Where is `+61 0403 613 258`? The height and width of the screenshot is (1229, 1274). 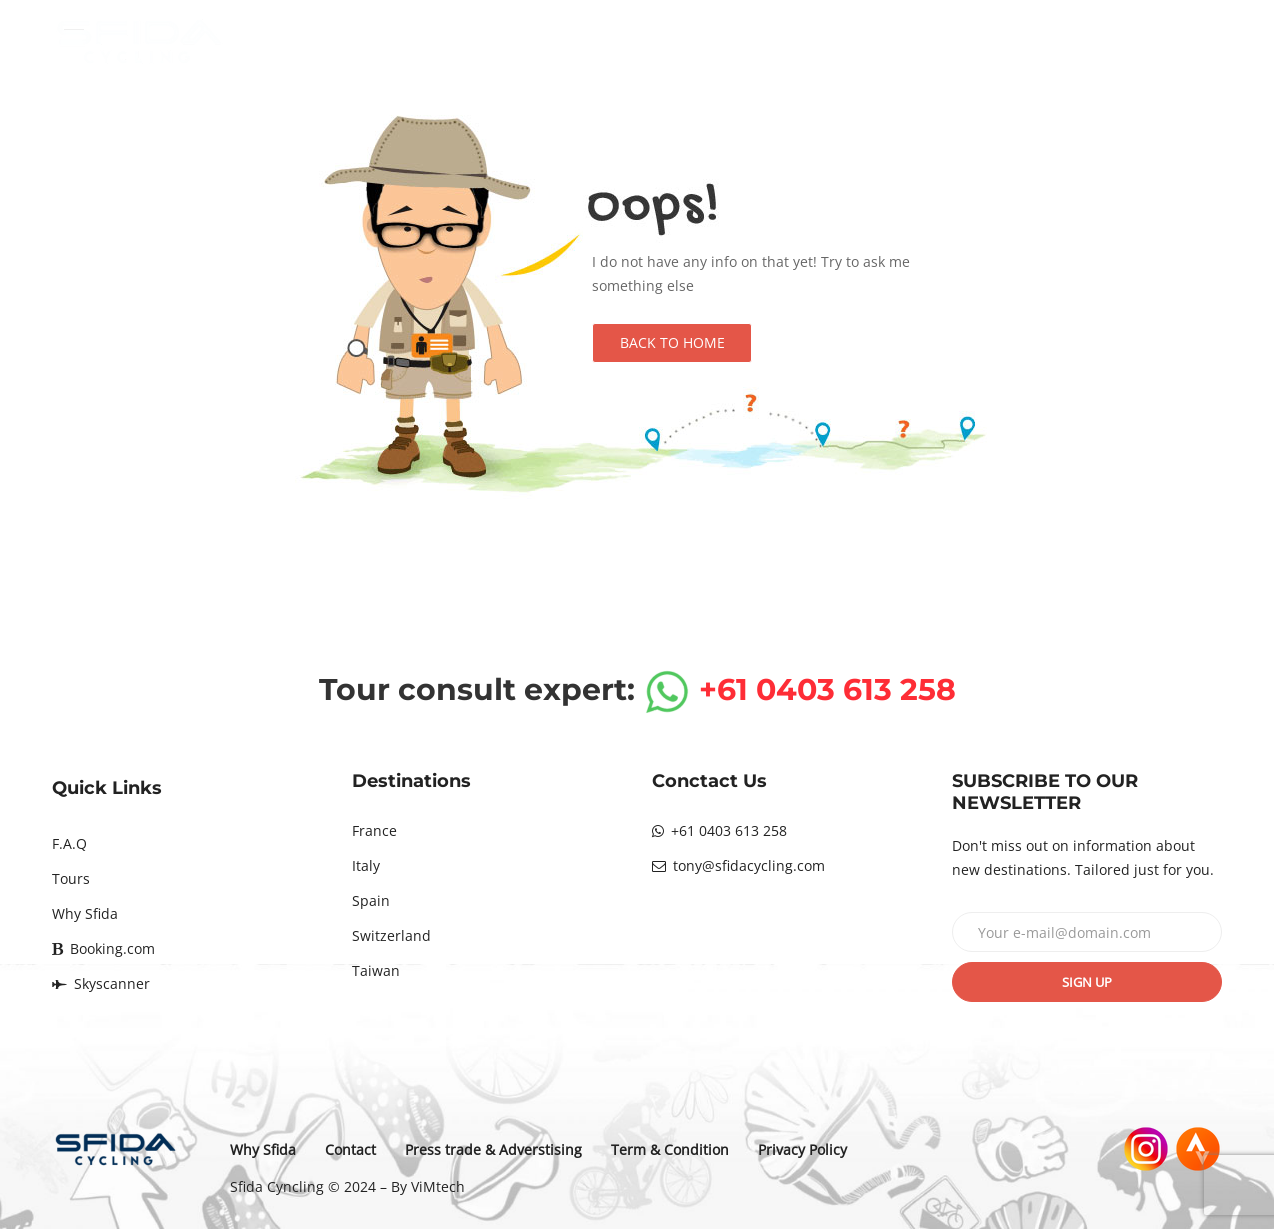
+61 0403 613 258 is located at coordinates (719, 830).